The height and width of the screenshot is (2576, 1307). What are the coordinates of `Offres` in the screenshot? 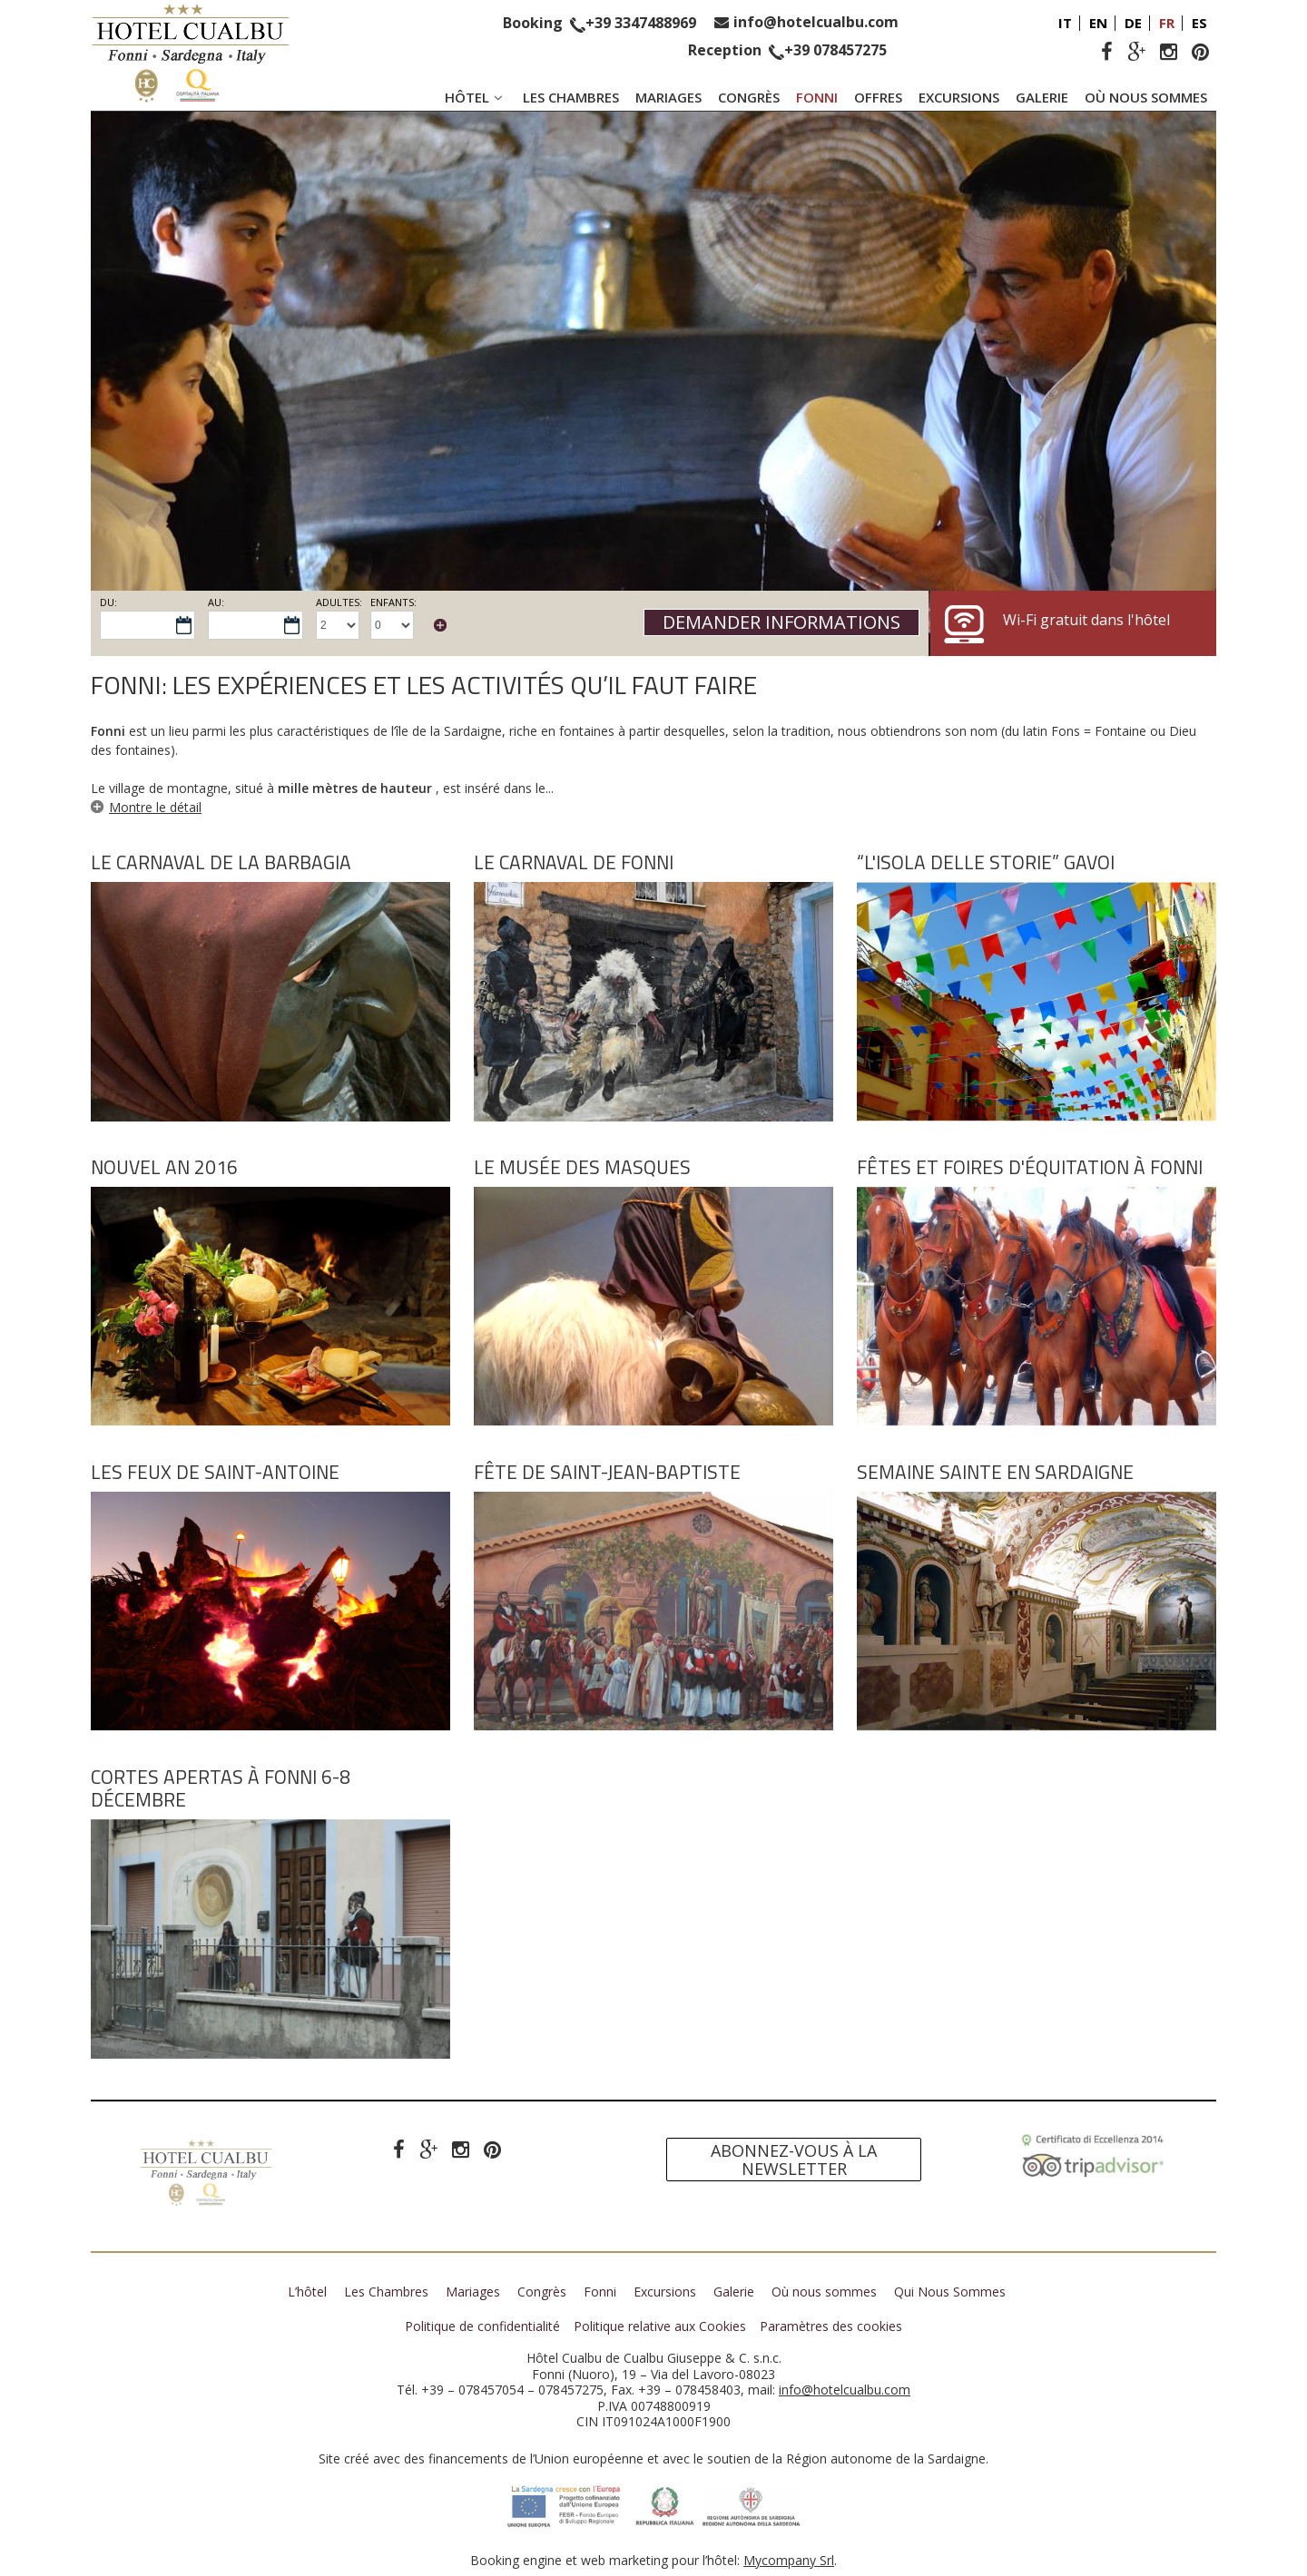 It's located at (878, 97).